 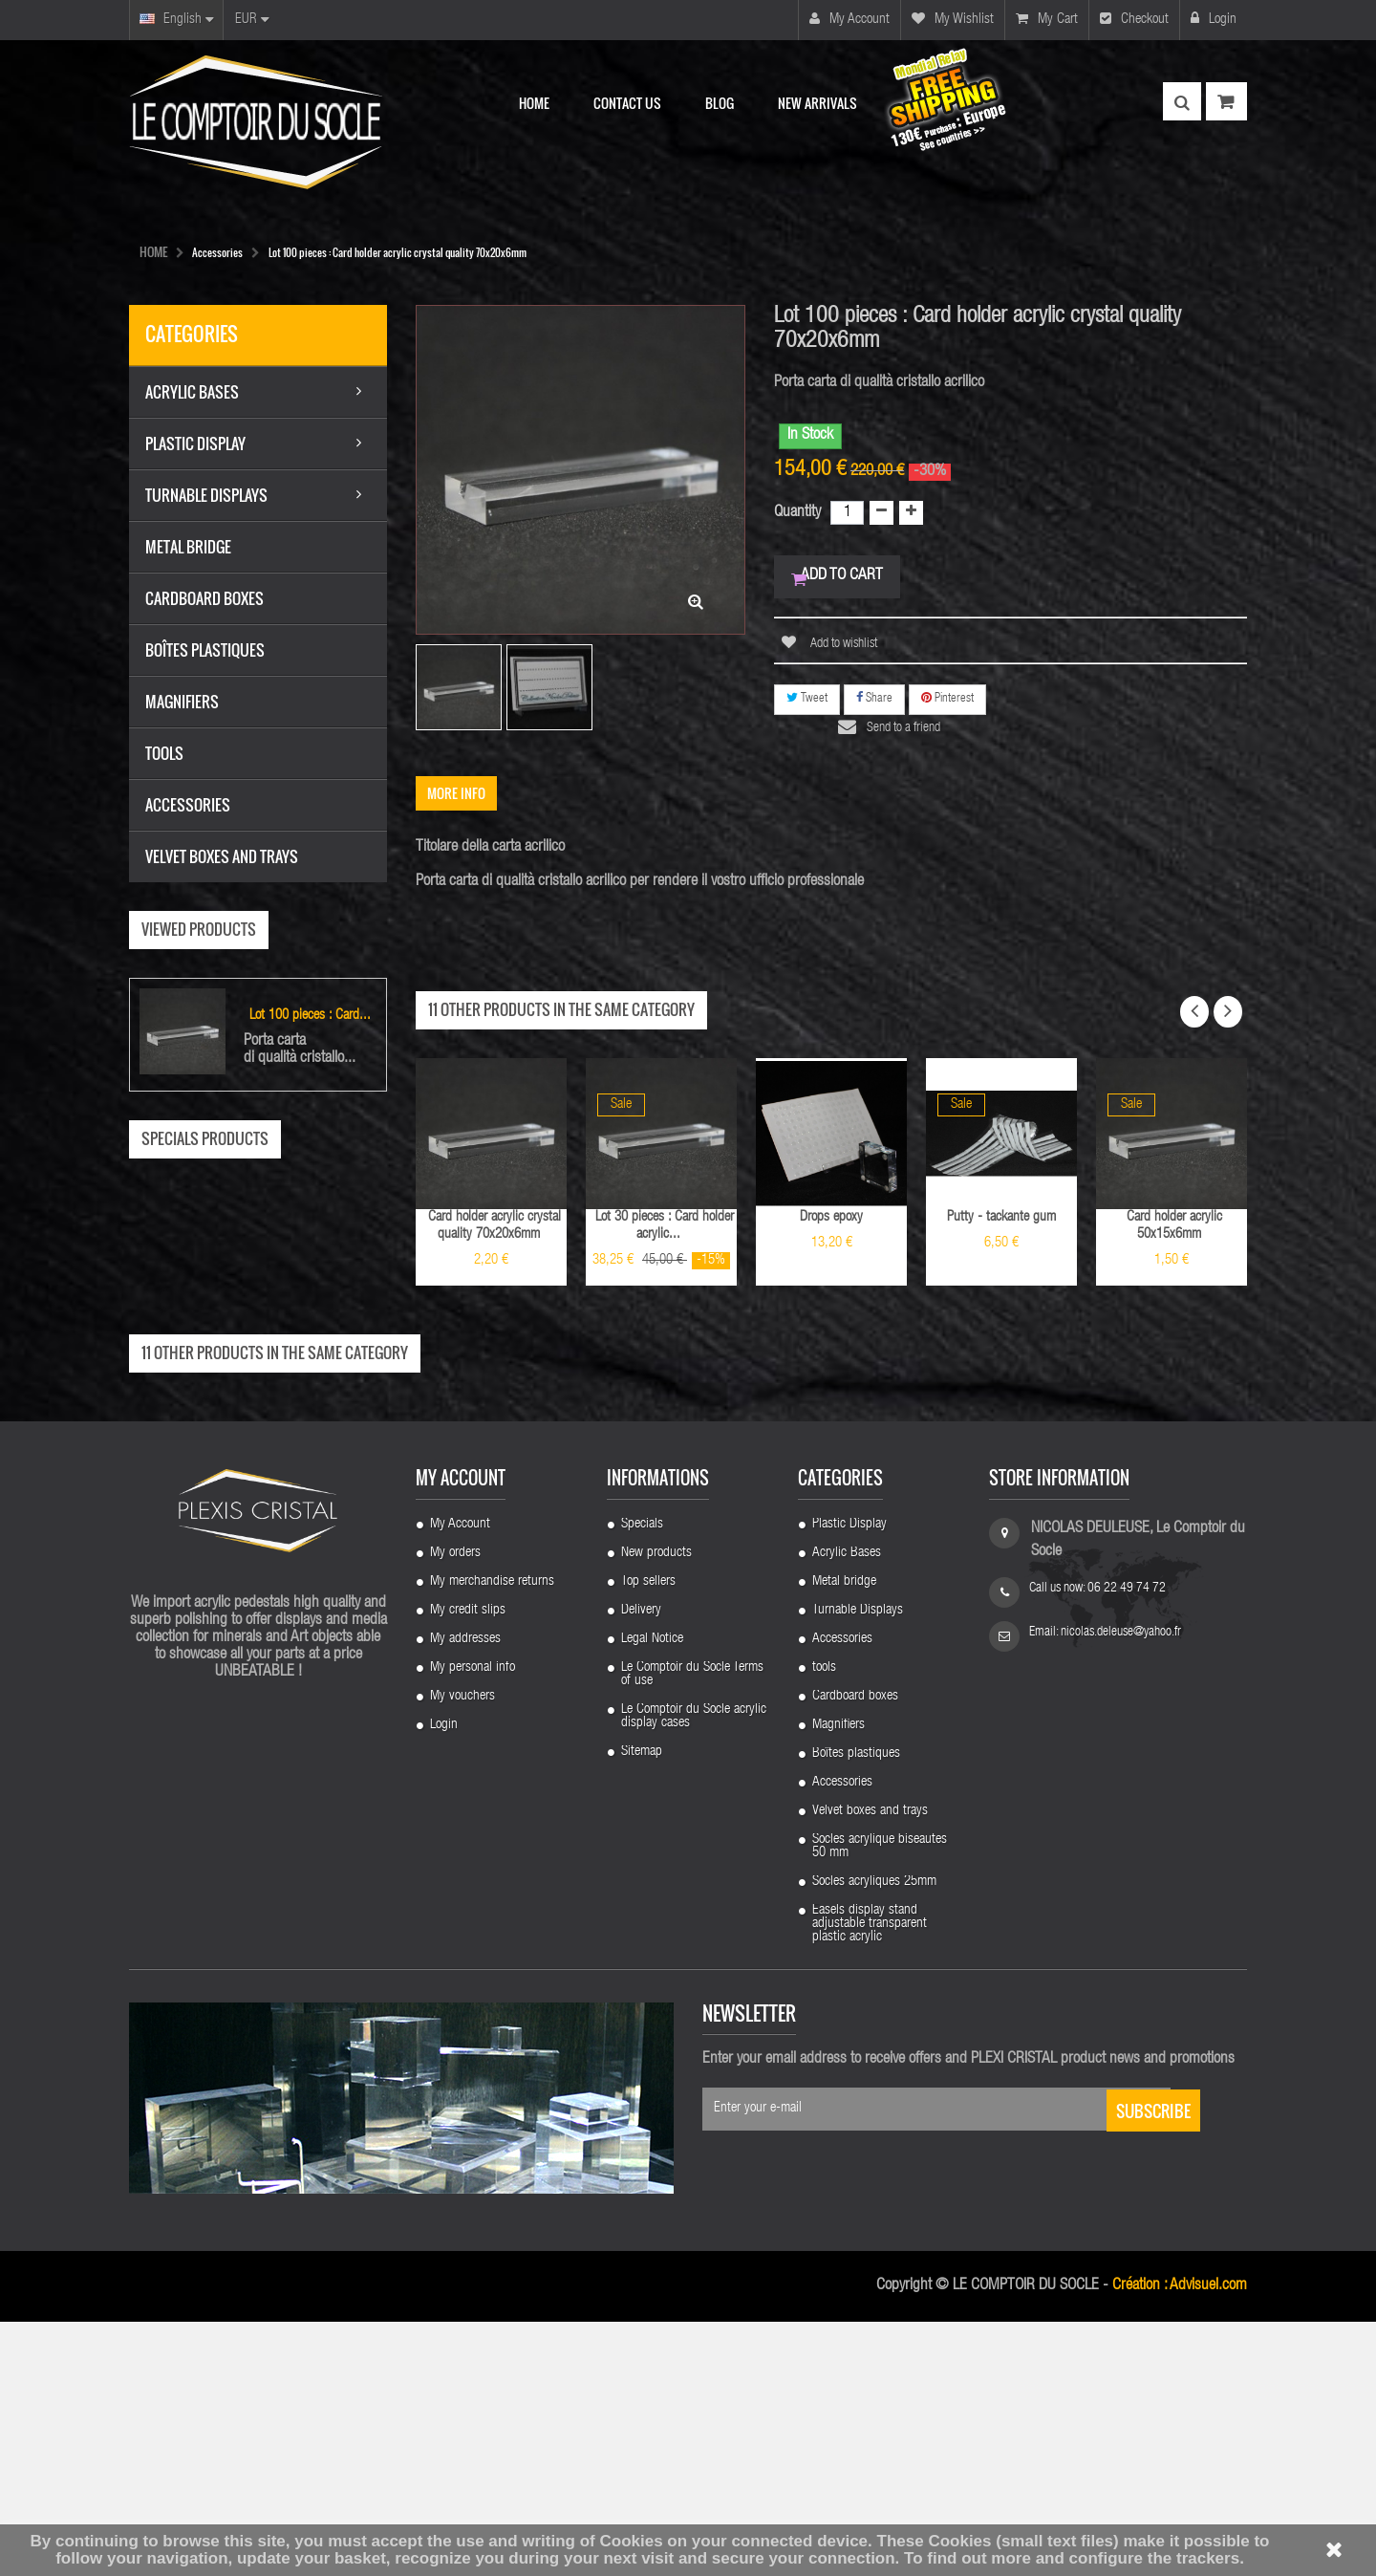 What do you see at coordinates (652, 1893) in the screenshot?
I see `Legal Notice` at bounding box center [652, 1893].